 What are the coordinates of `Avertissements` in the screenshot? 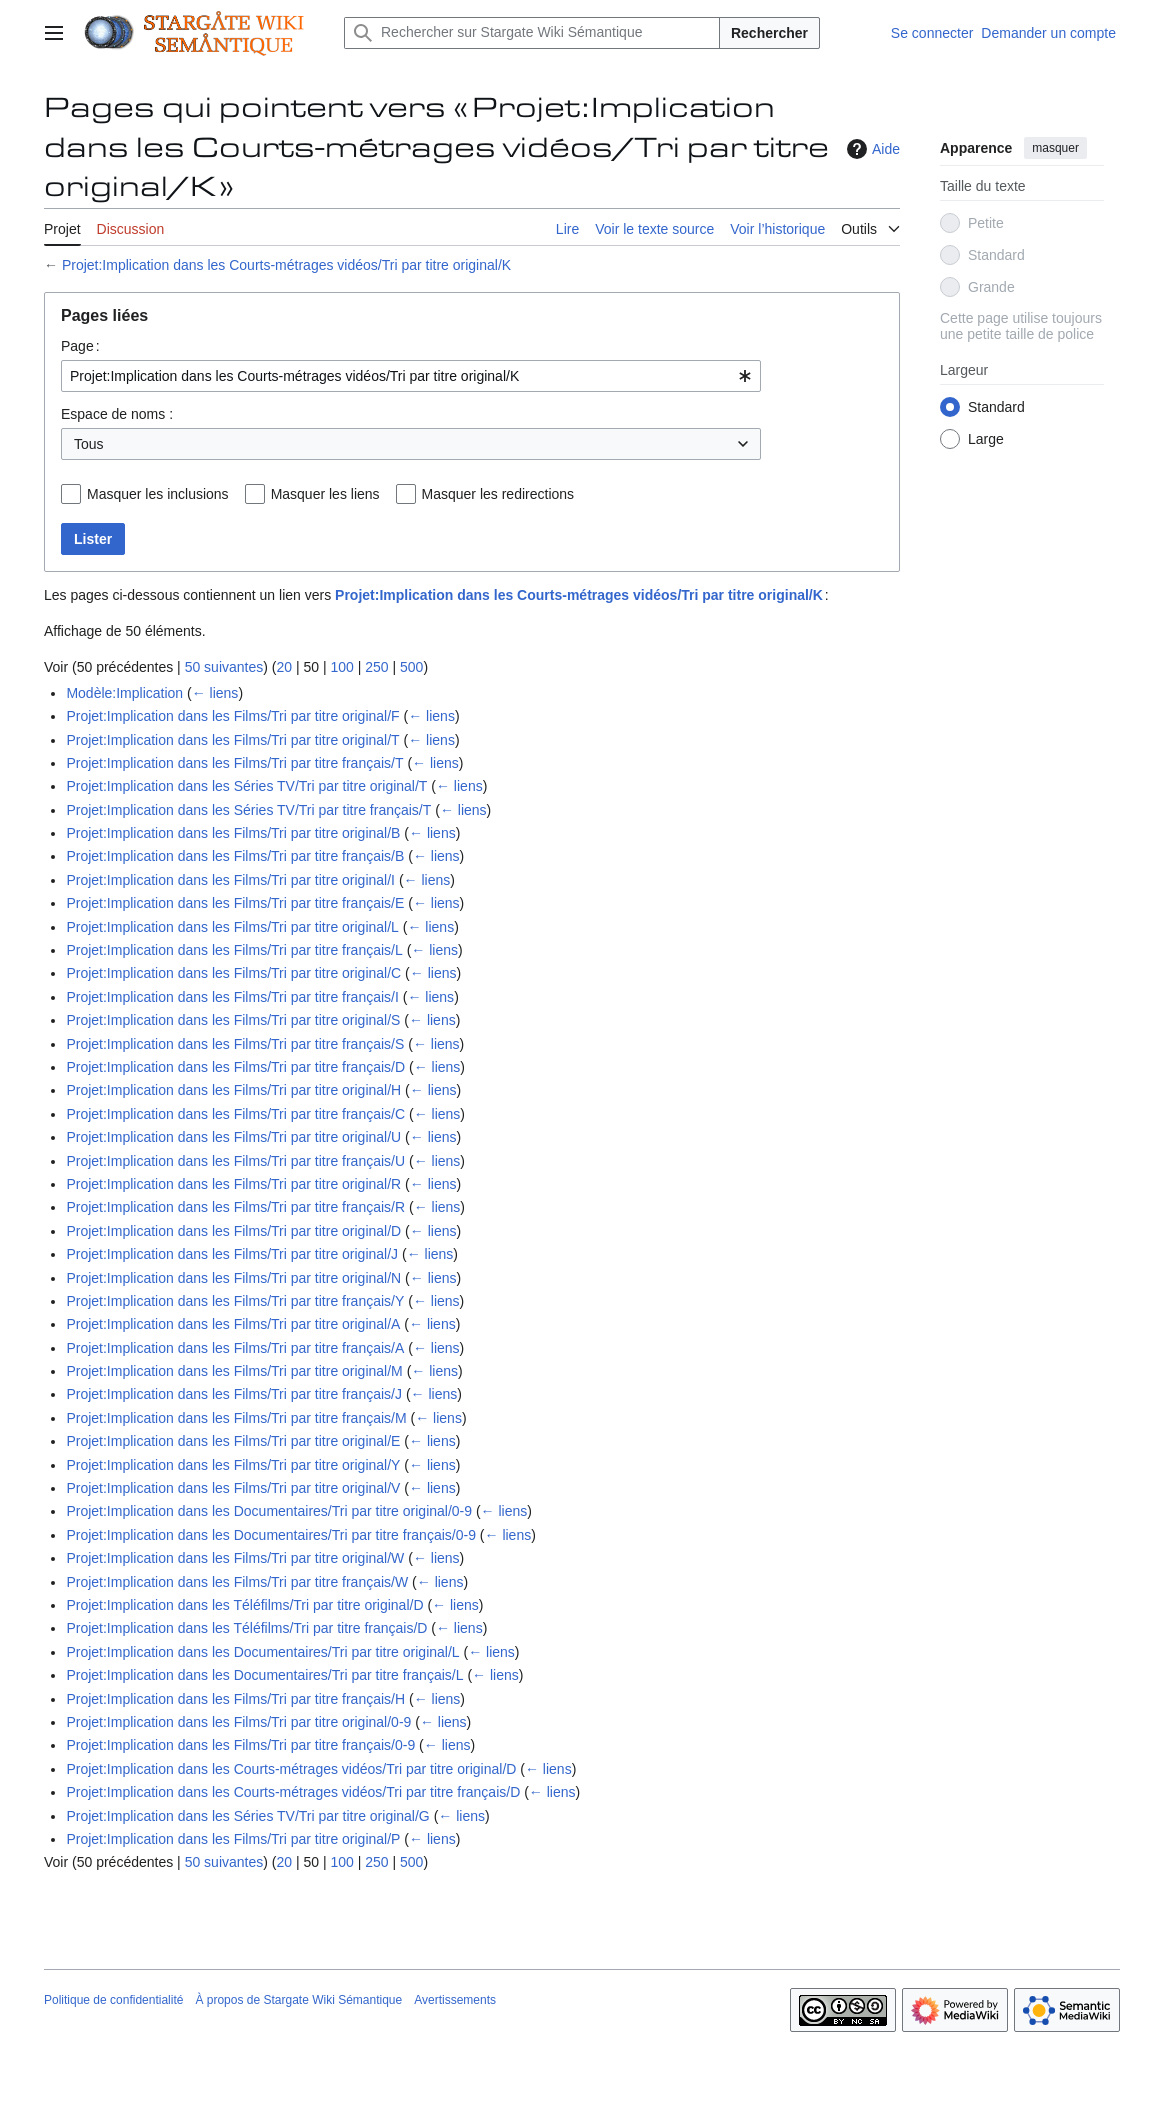 It's located at (455, 2000).